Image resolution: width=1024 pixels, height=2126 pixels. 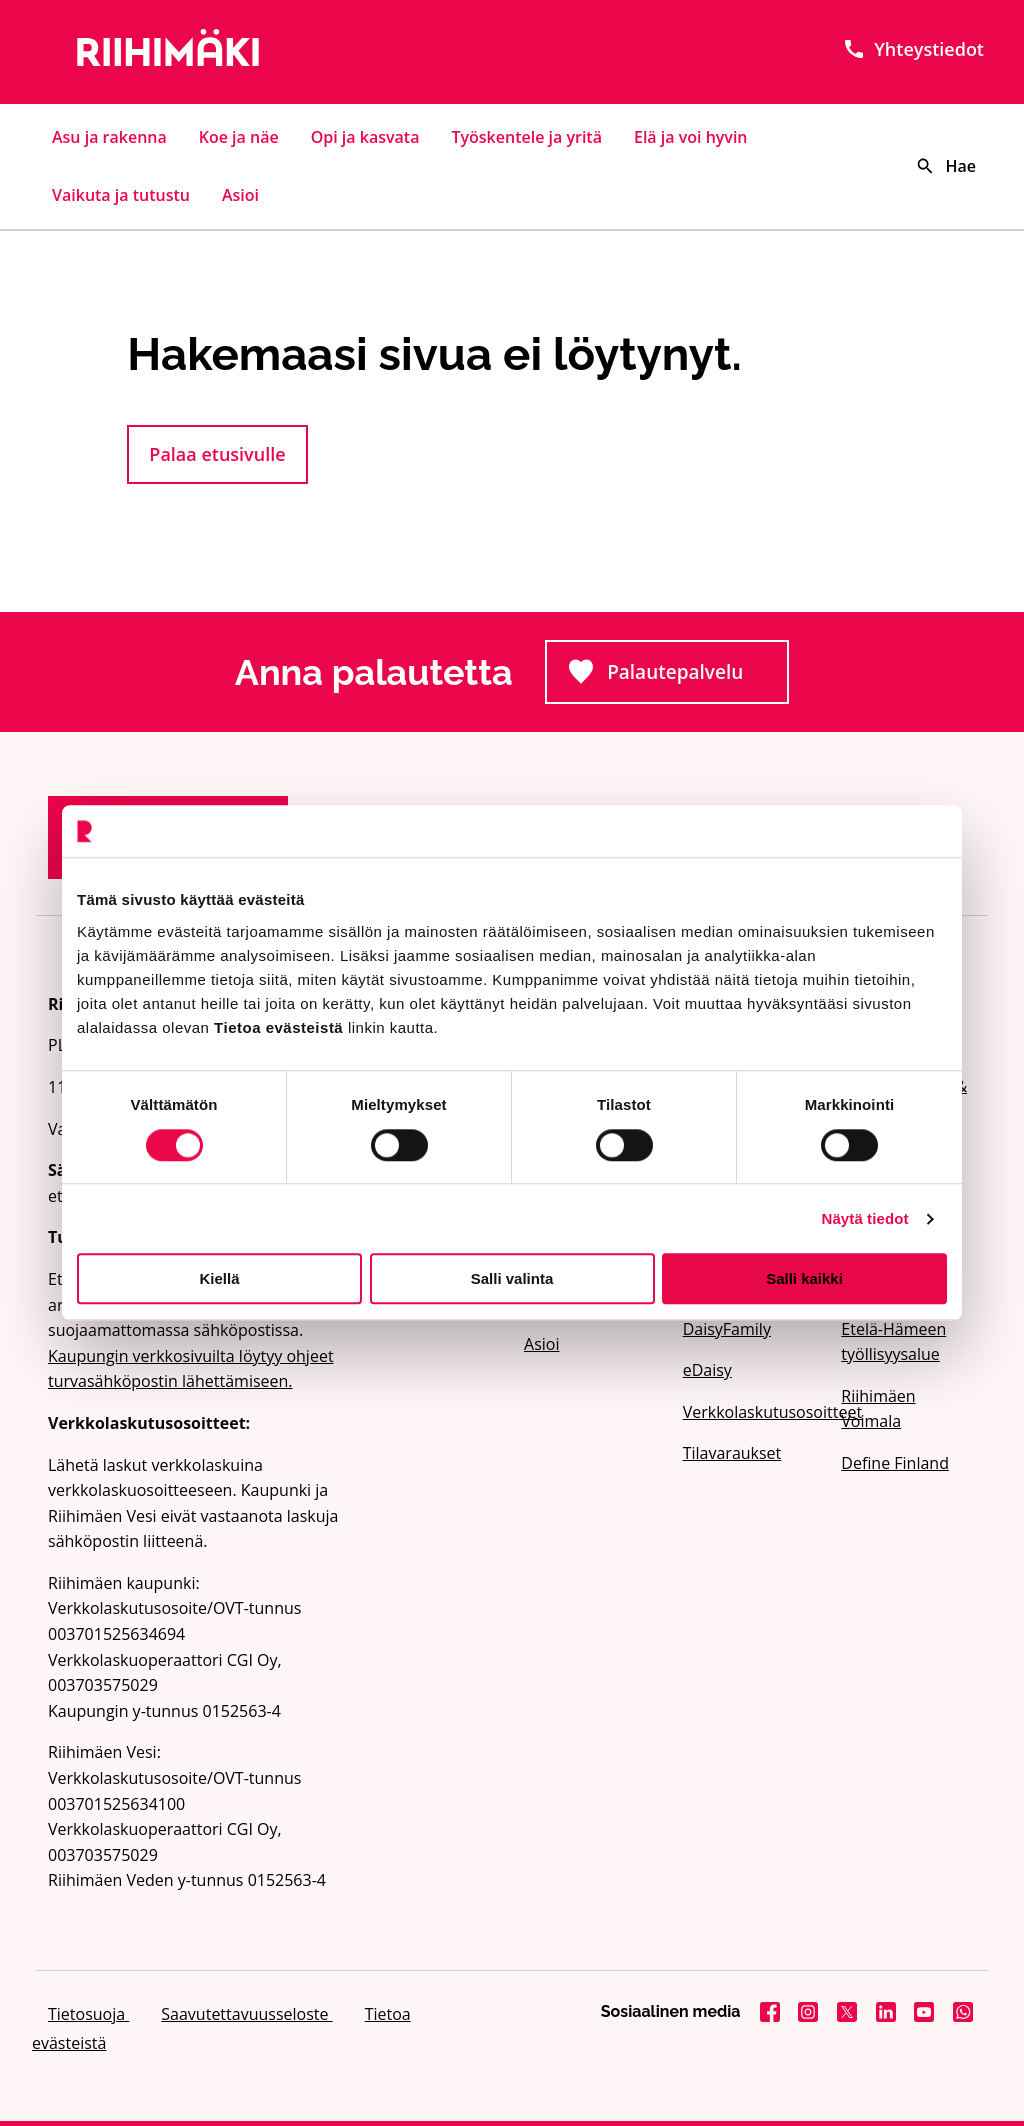 I want to click on Asioi, so click(x=240, y=195).